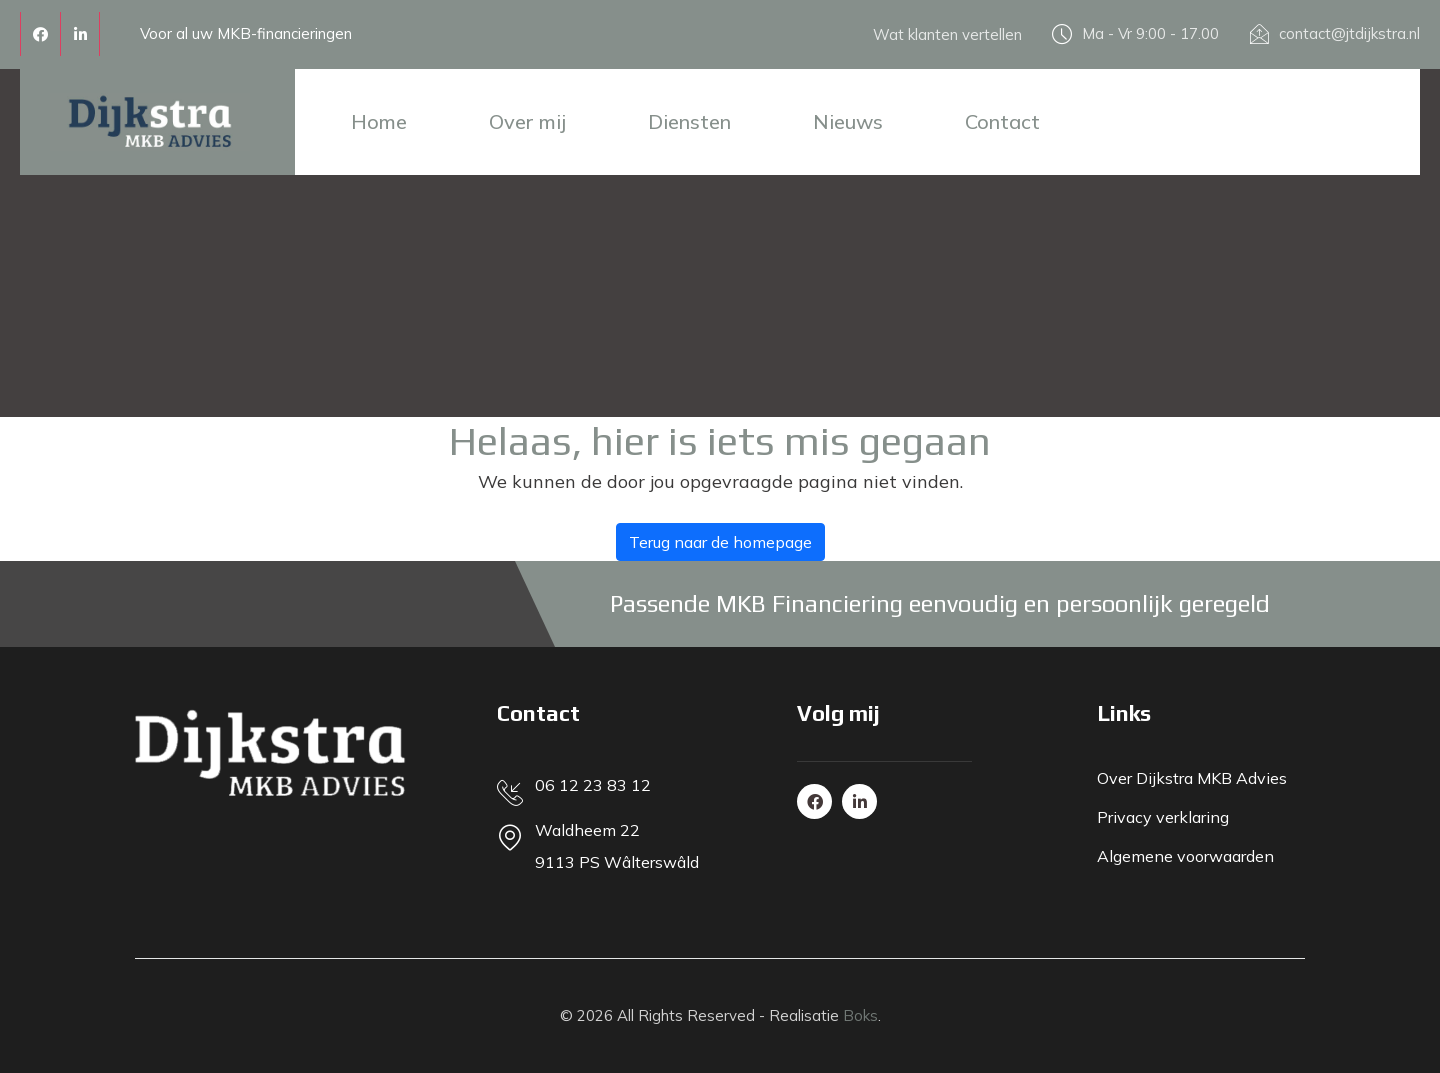  I want to click on Algemene voorwaarden, so click(1185, 856).